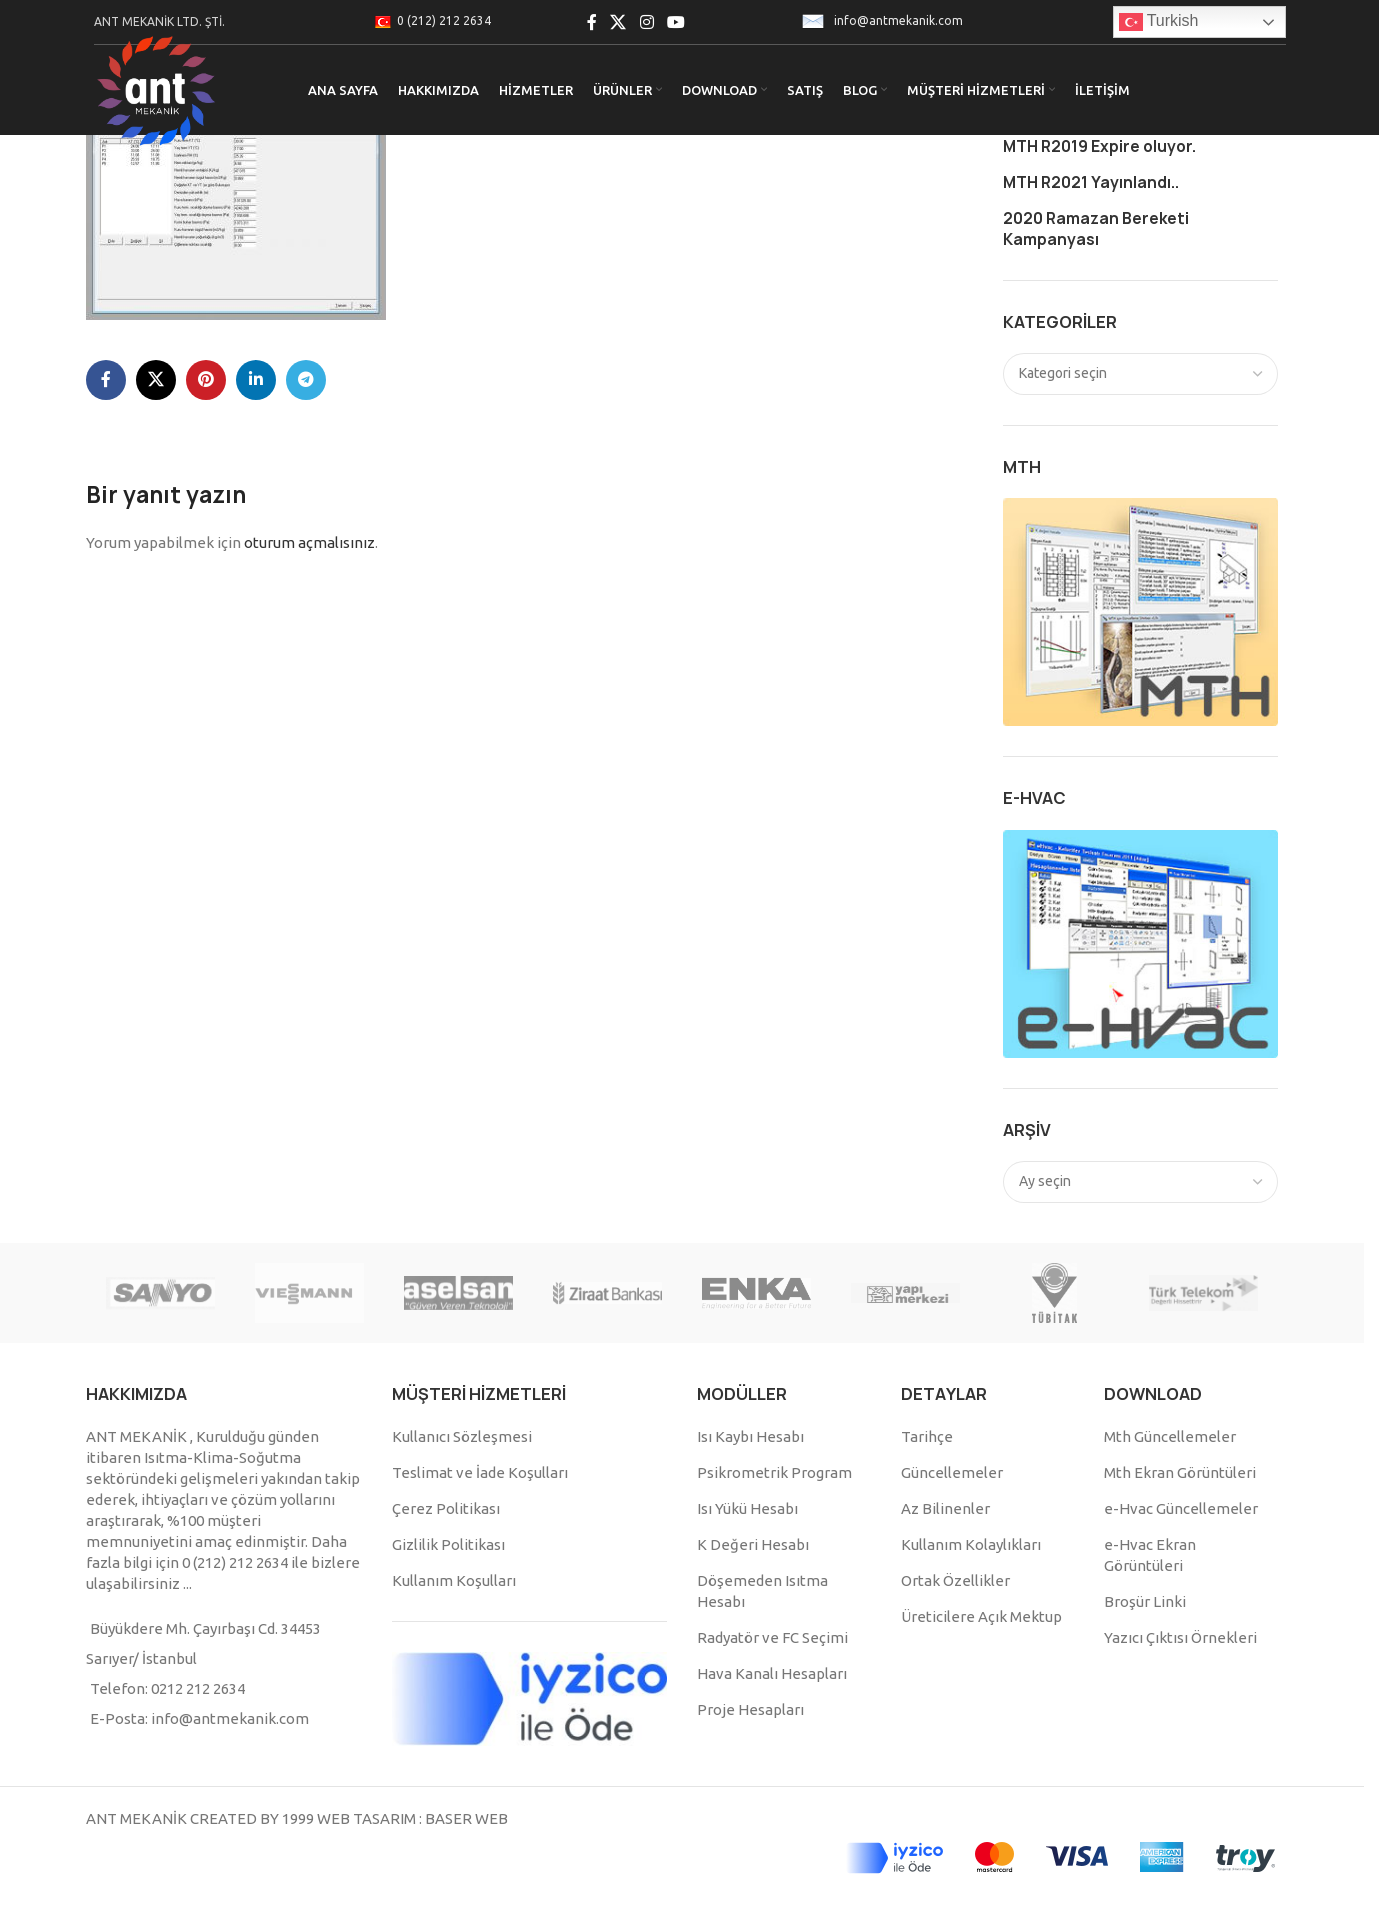 The image size is (1379, 1929). I want to click on [Linkedin social link], so click(256, 380).